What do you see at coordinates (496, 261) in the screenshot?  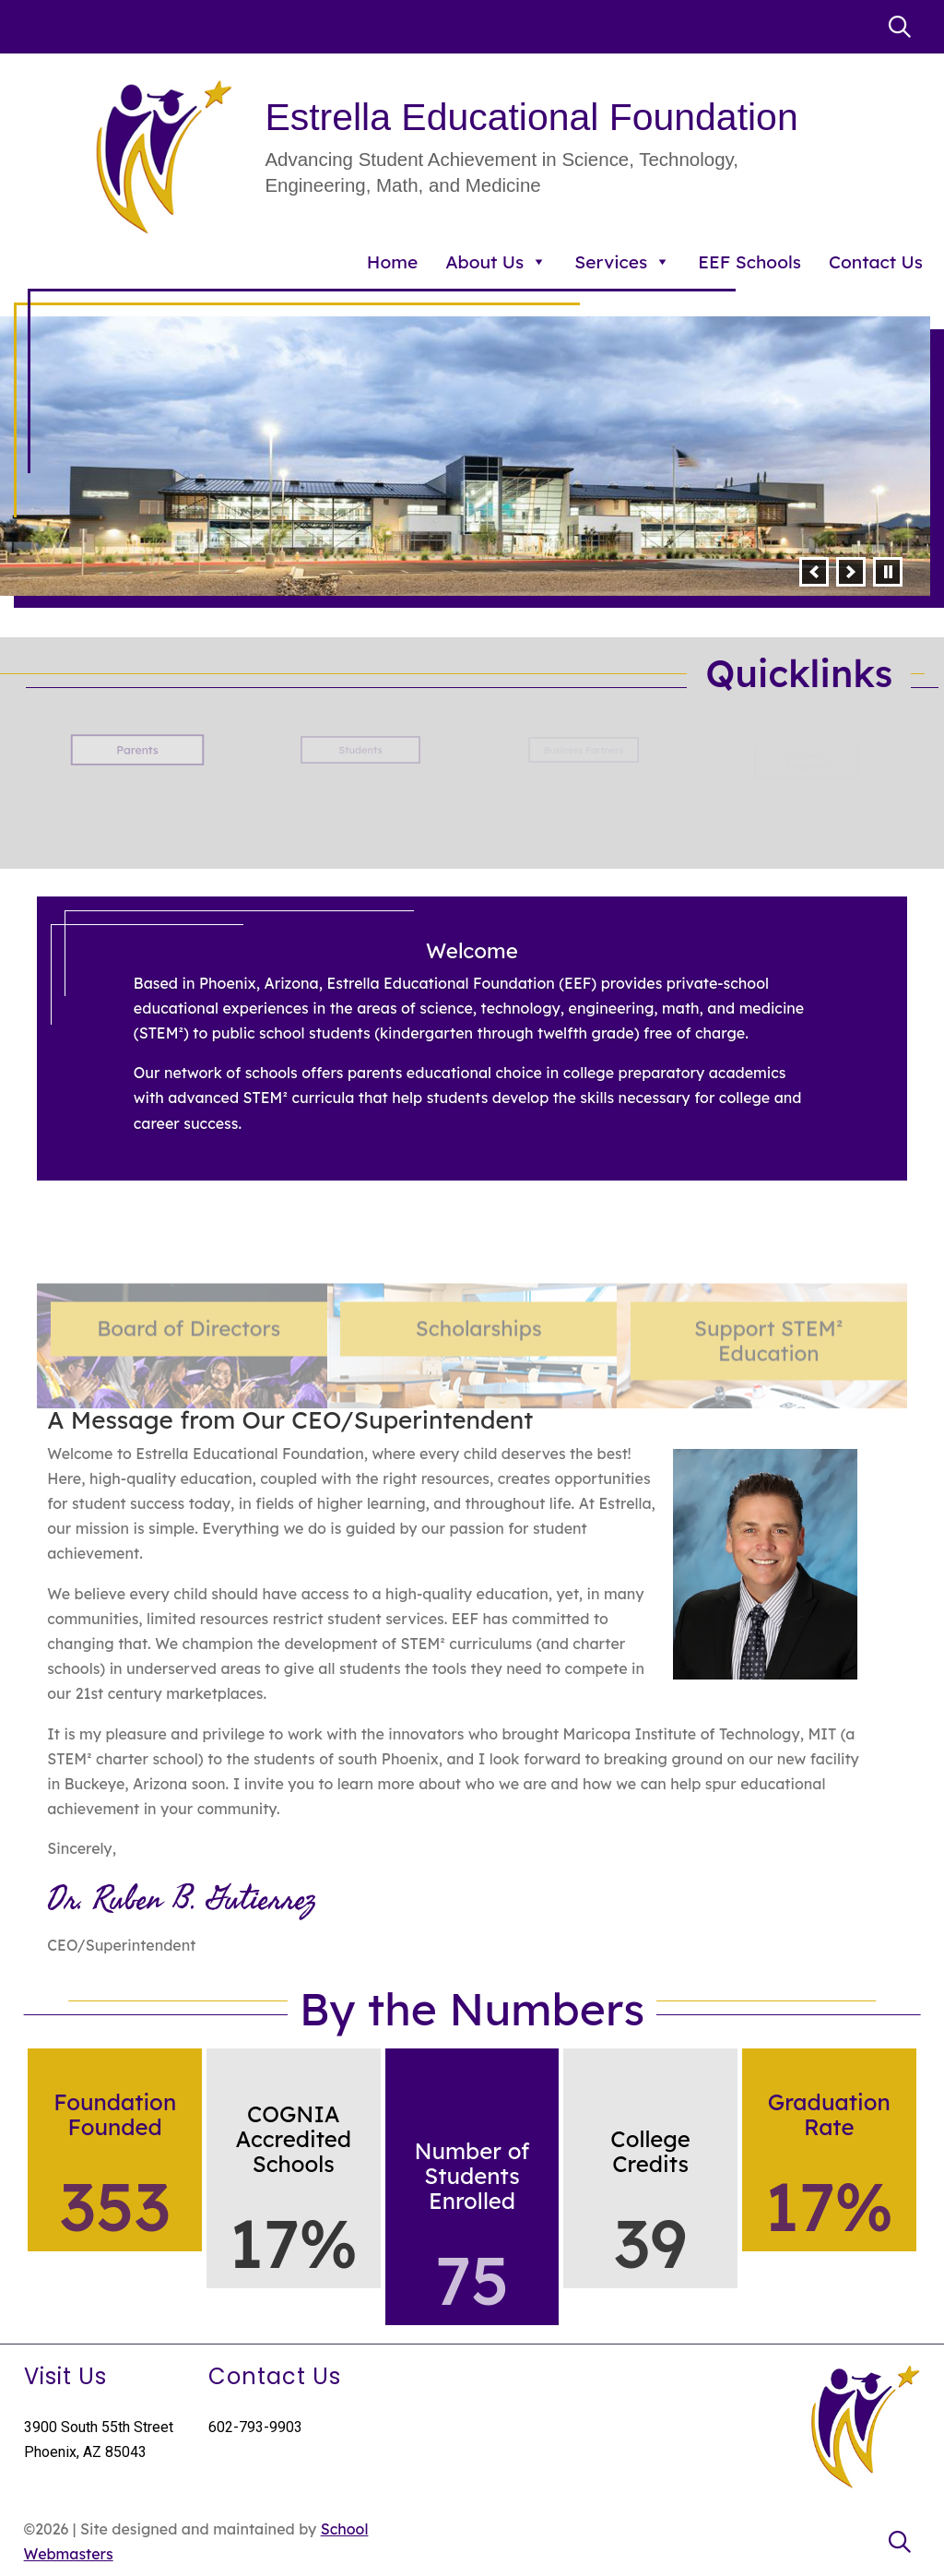 I see `About Us [link]` at bounding box center [496, 261].